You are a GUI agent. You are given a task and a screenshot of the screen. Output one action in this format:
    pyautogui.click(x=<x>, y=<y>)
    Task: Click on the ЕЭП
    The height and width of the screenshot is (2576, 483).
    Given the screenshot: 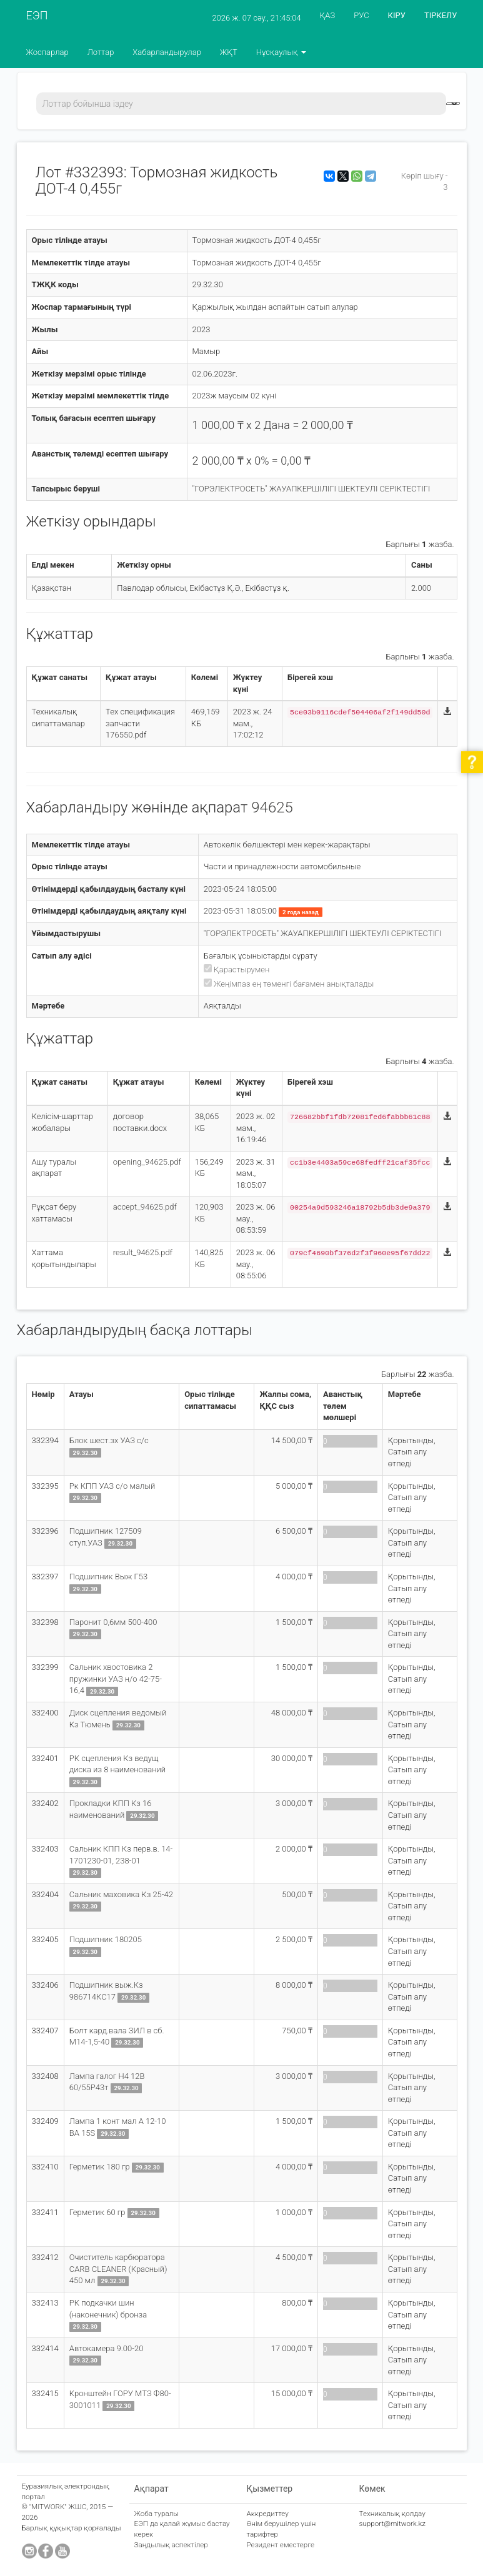 What is the action you would take?
    pyautogui.click(x=37, y=15)
    